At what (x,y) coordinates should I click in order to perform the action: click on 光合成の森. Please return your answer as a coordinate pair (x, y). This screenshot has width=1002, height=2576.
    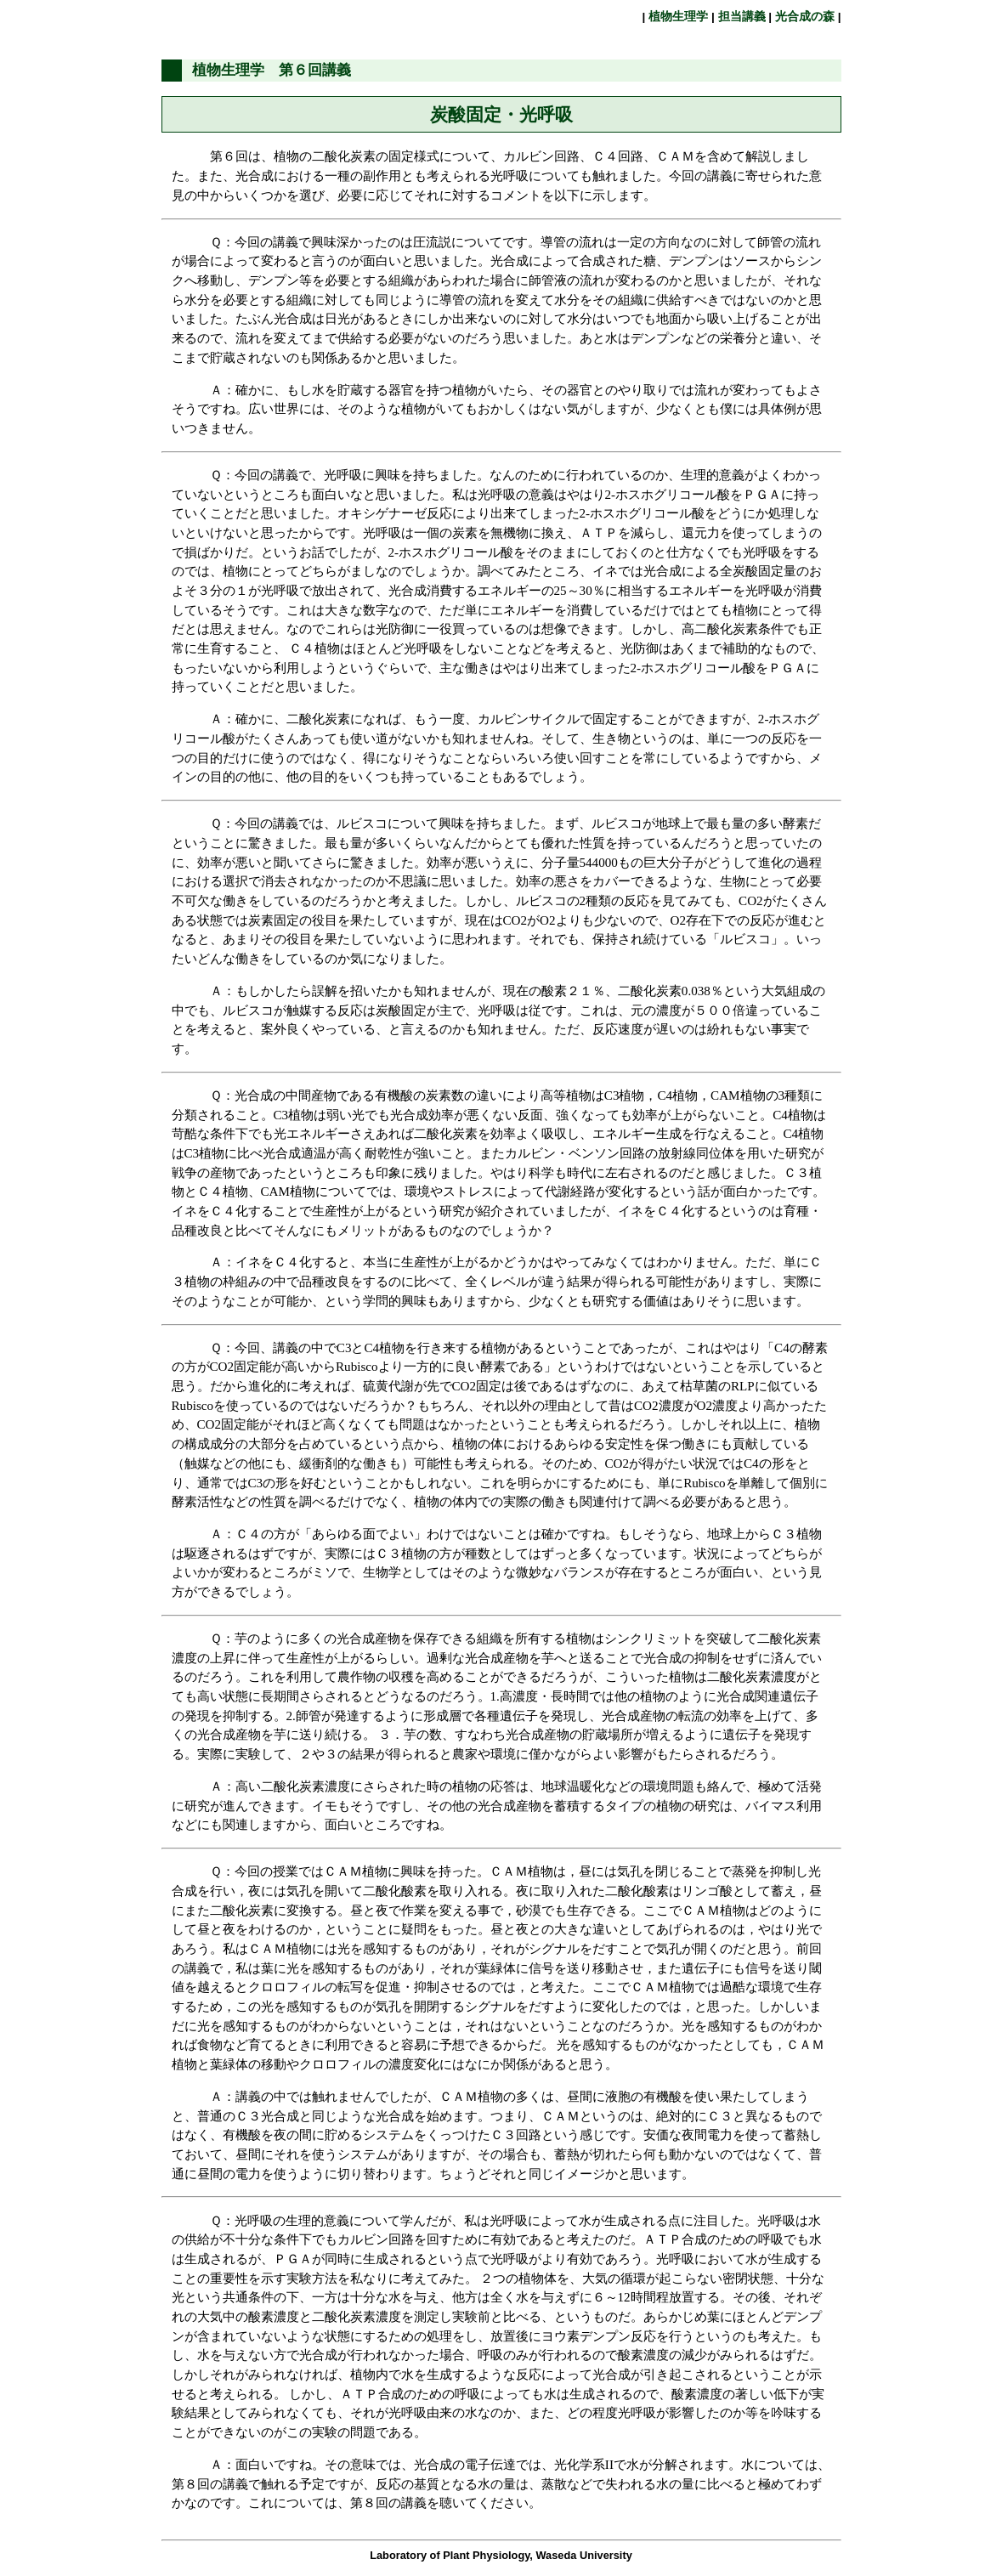
    Looking at the image, I should click on (805, 16).